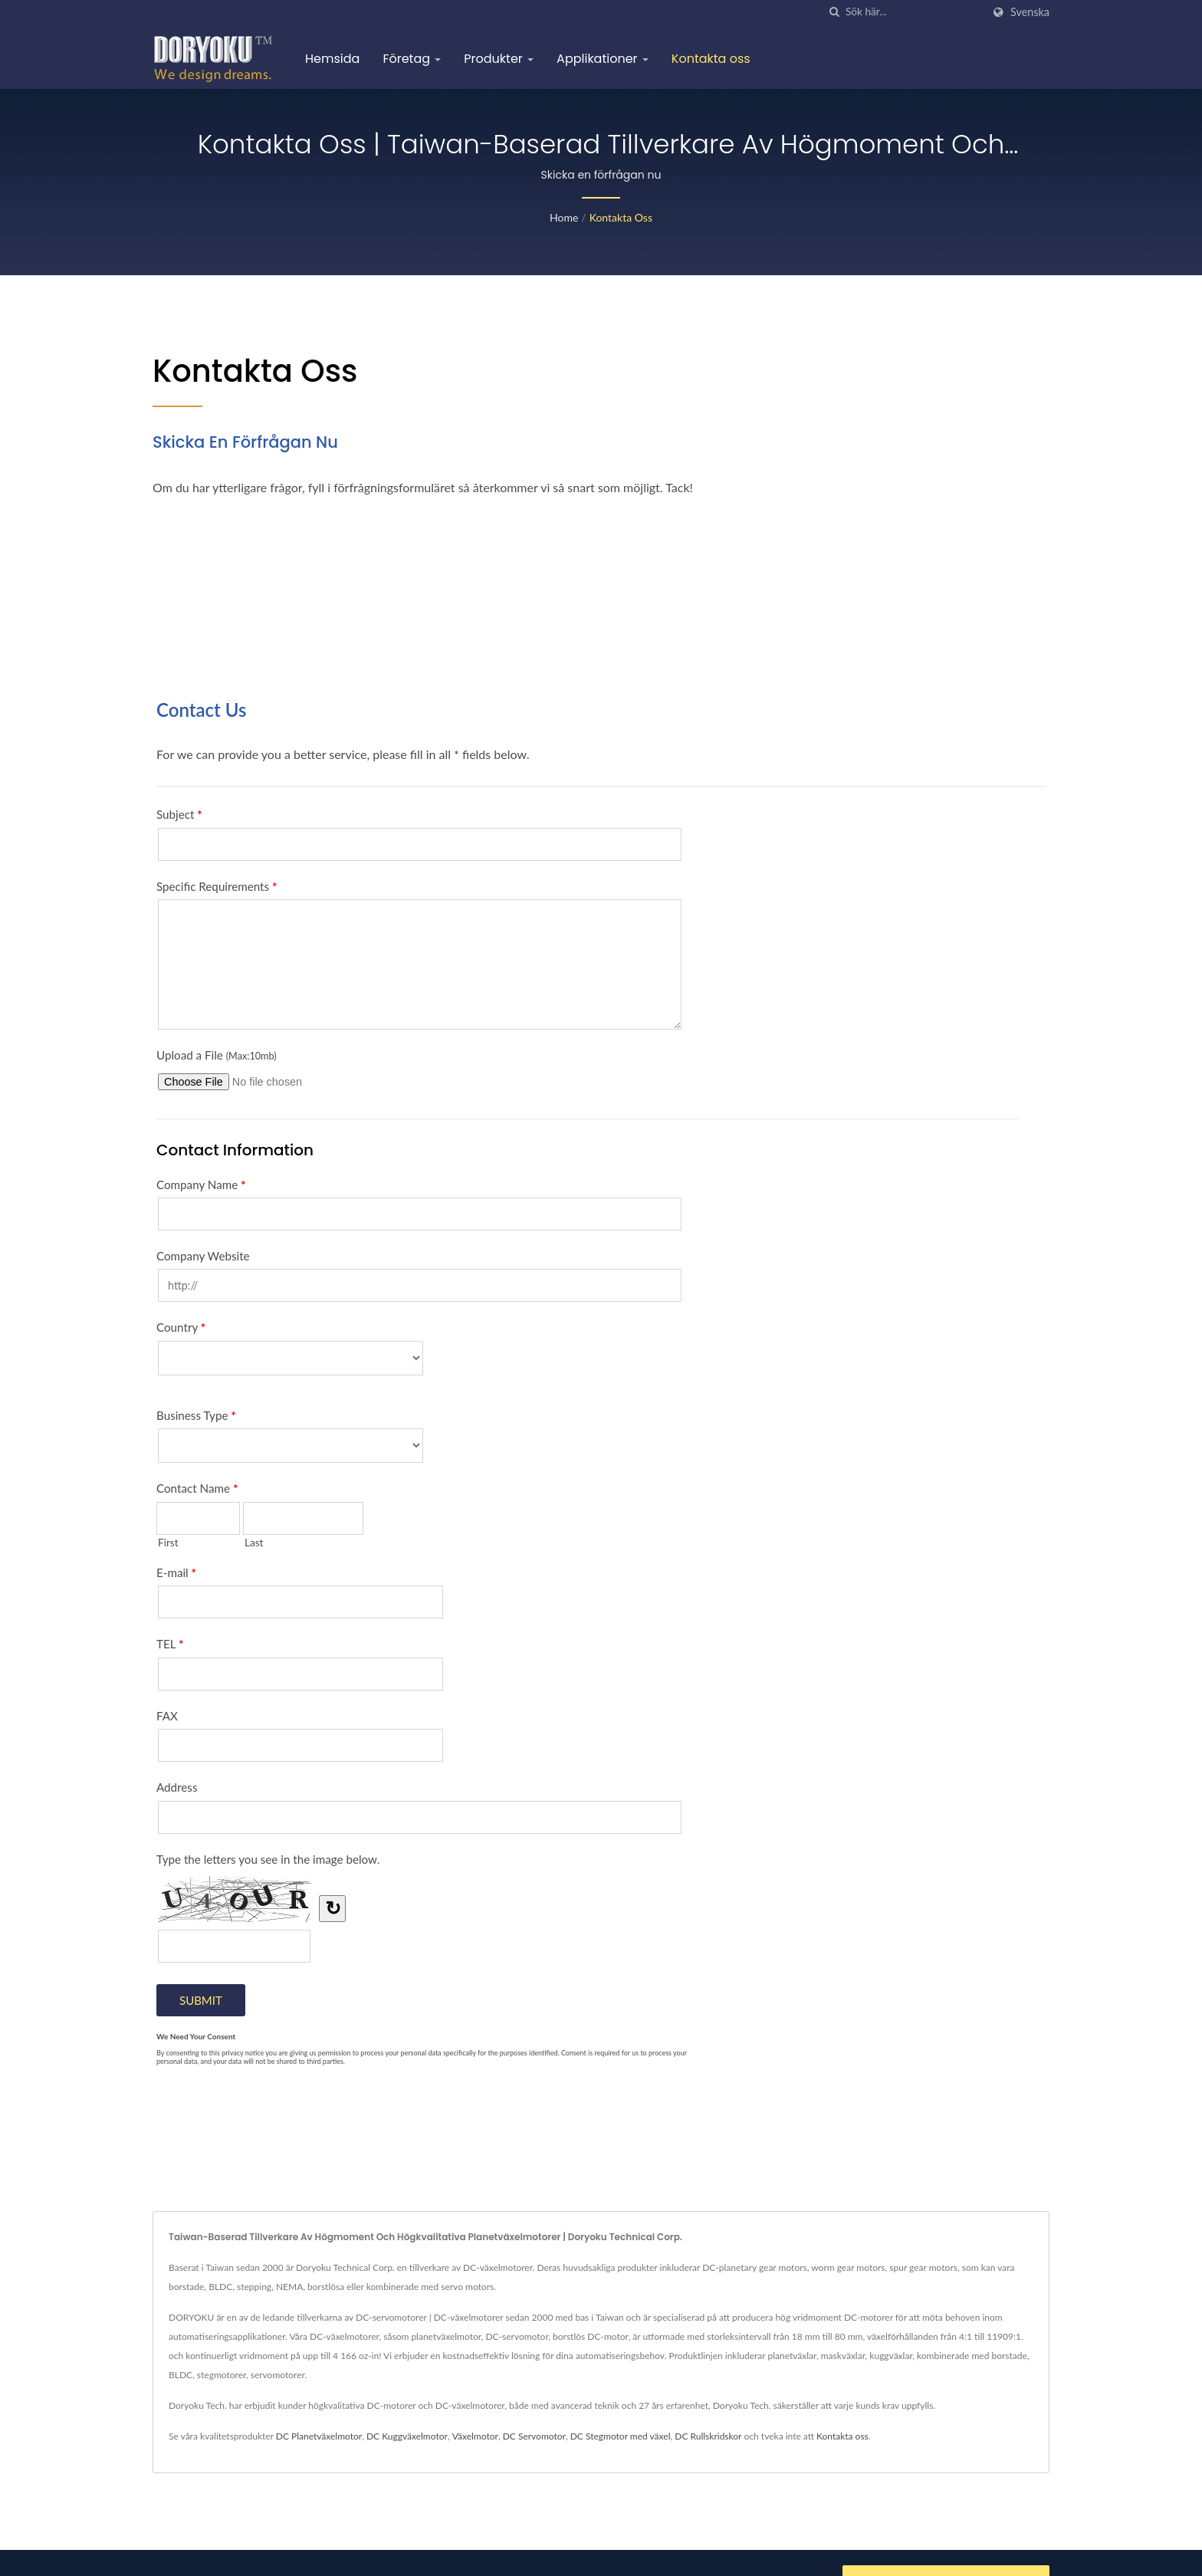 The height and width of the screenshot is (2576, 1202). I want to click on DC Kuggväxelmotor, so click(407, 2436).